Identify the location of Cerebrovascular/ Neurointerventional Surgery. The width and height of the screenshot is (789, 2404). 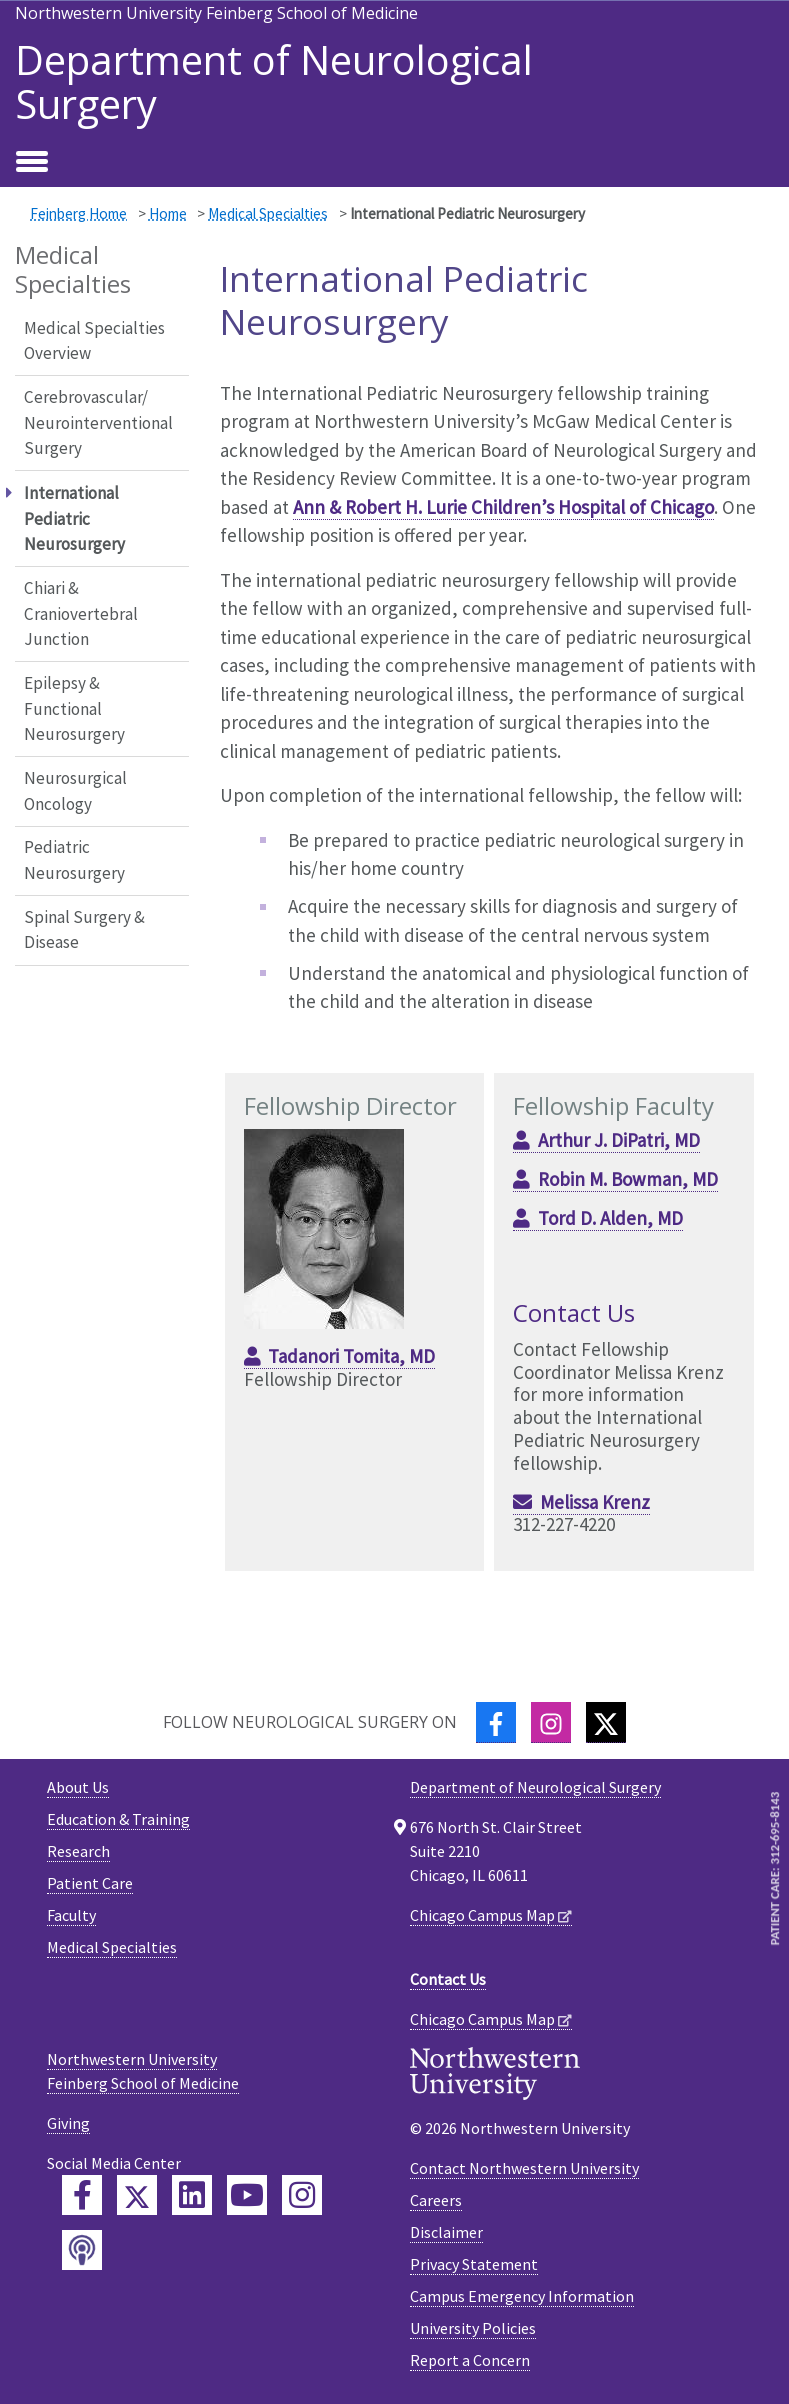
(98, 422).